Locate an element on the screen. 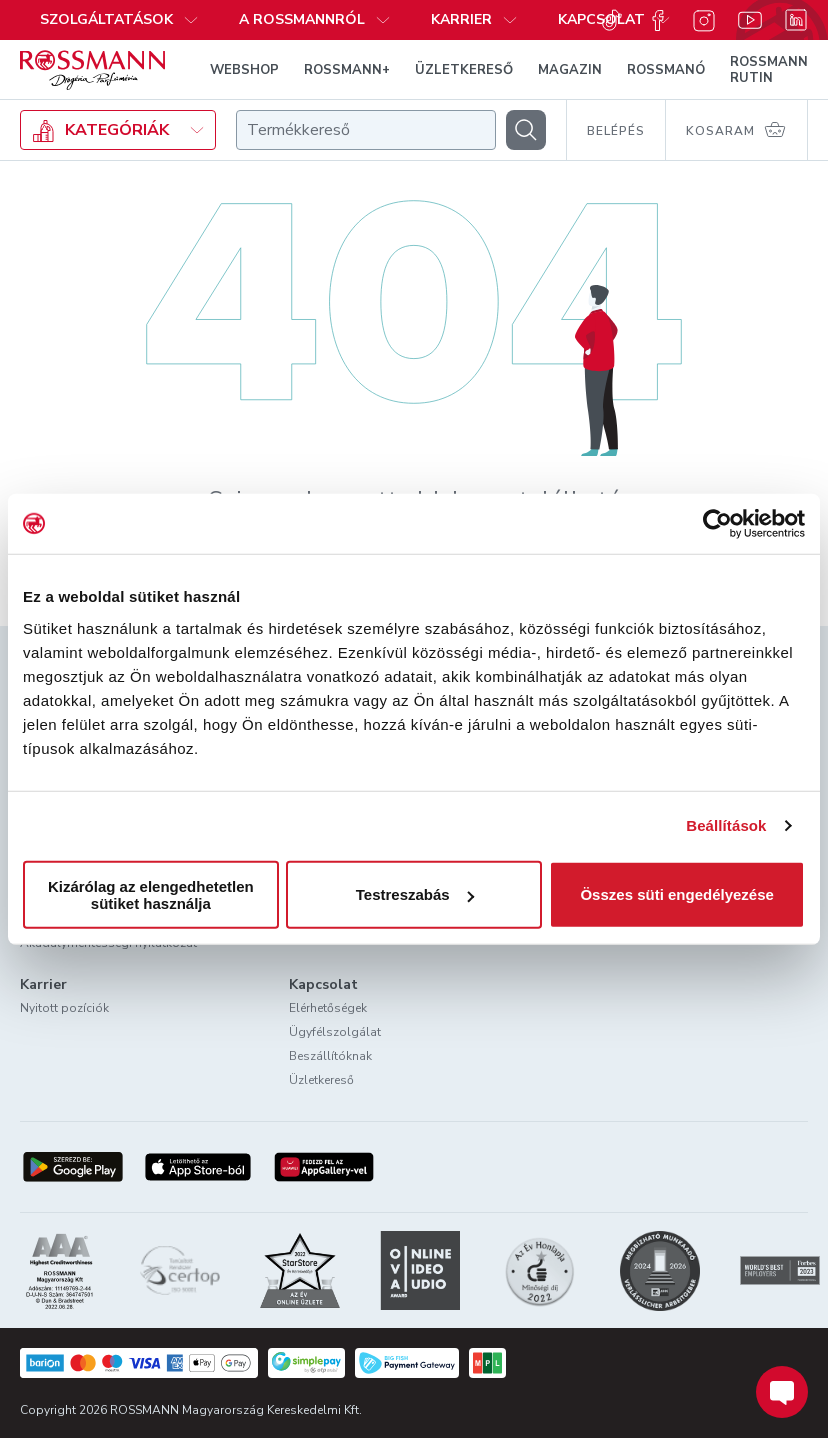 The width and height of the screenshot is (828, 1438). Összes süti engedélyezése is located at coordinates (676, 894).